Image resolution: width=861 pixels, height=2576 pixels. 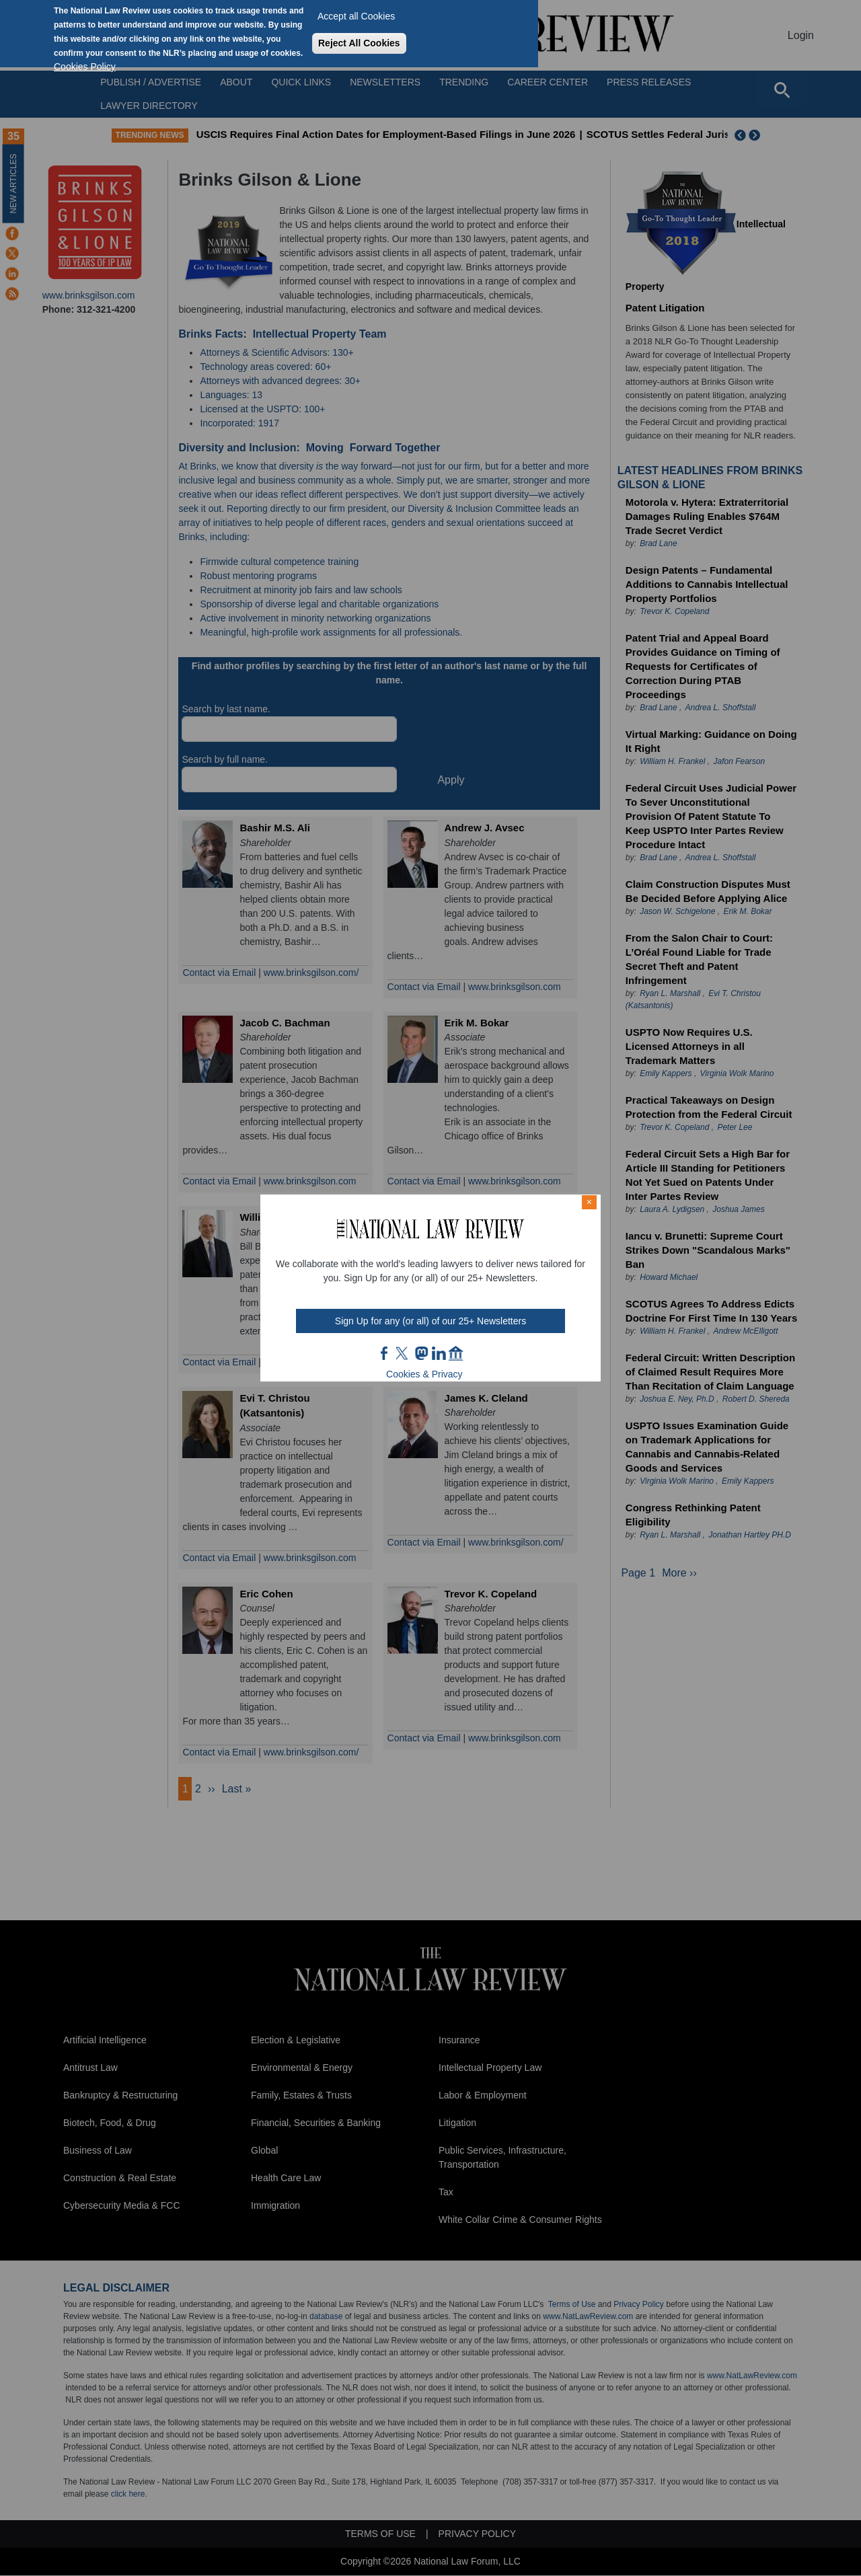 What do you see at coordinates (356, 16) in the screenshot?
I see `Accept all Cookies` at bounding box center [356, 16].